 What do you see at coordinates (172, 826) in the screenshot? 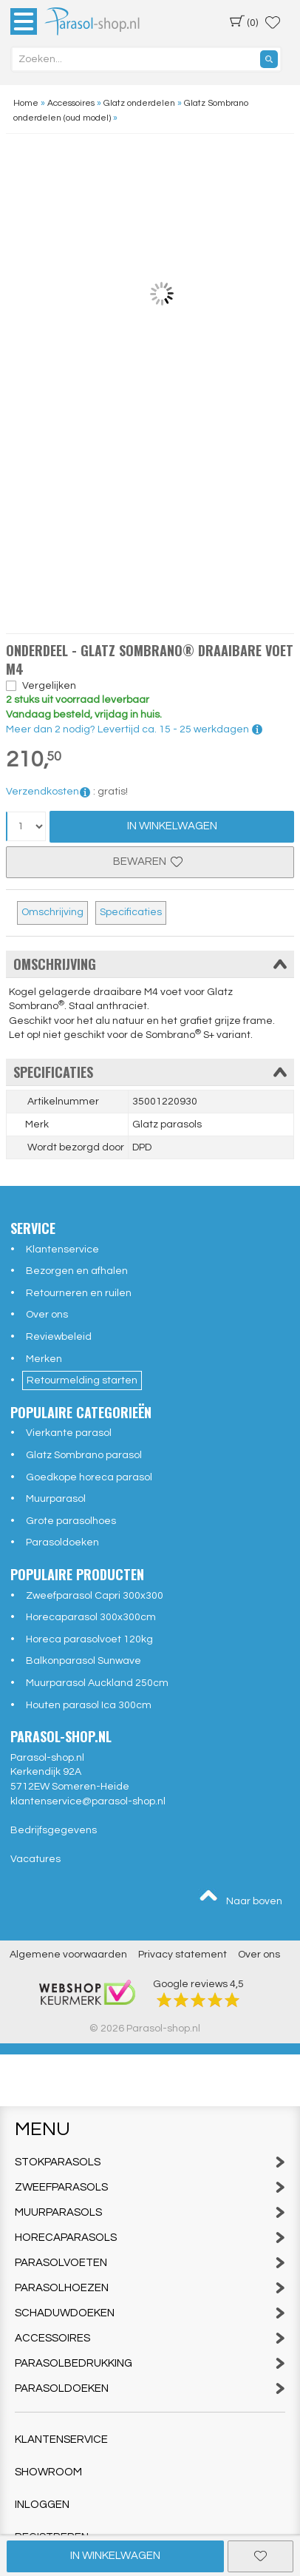
I see `In Winkelwagen` at bounding box center [172, 826].